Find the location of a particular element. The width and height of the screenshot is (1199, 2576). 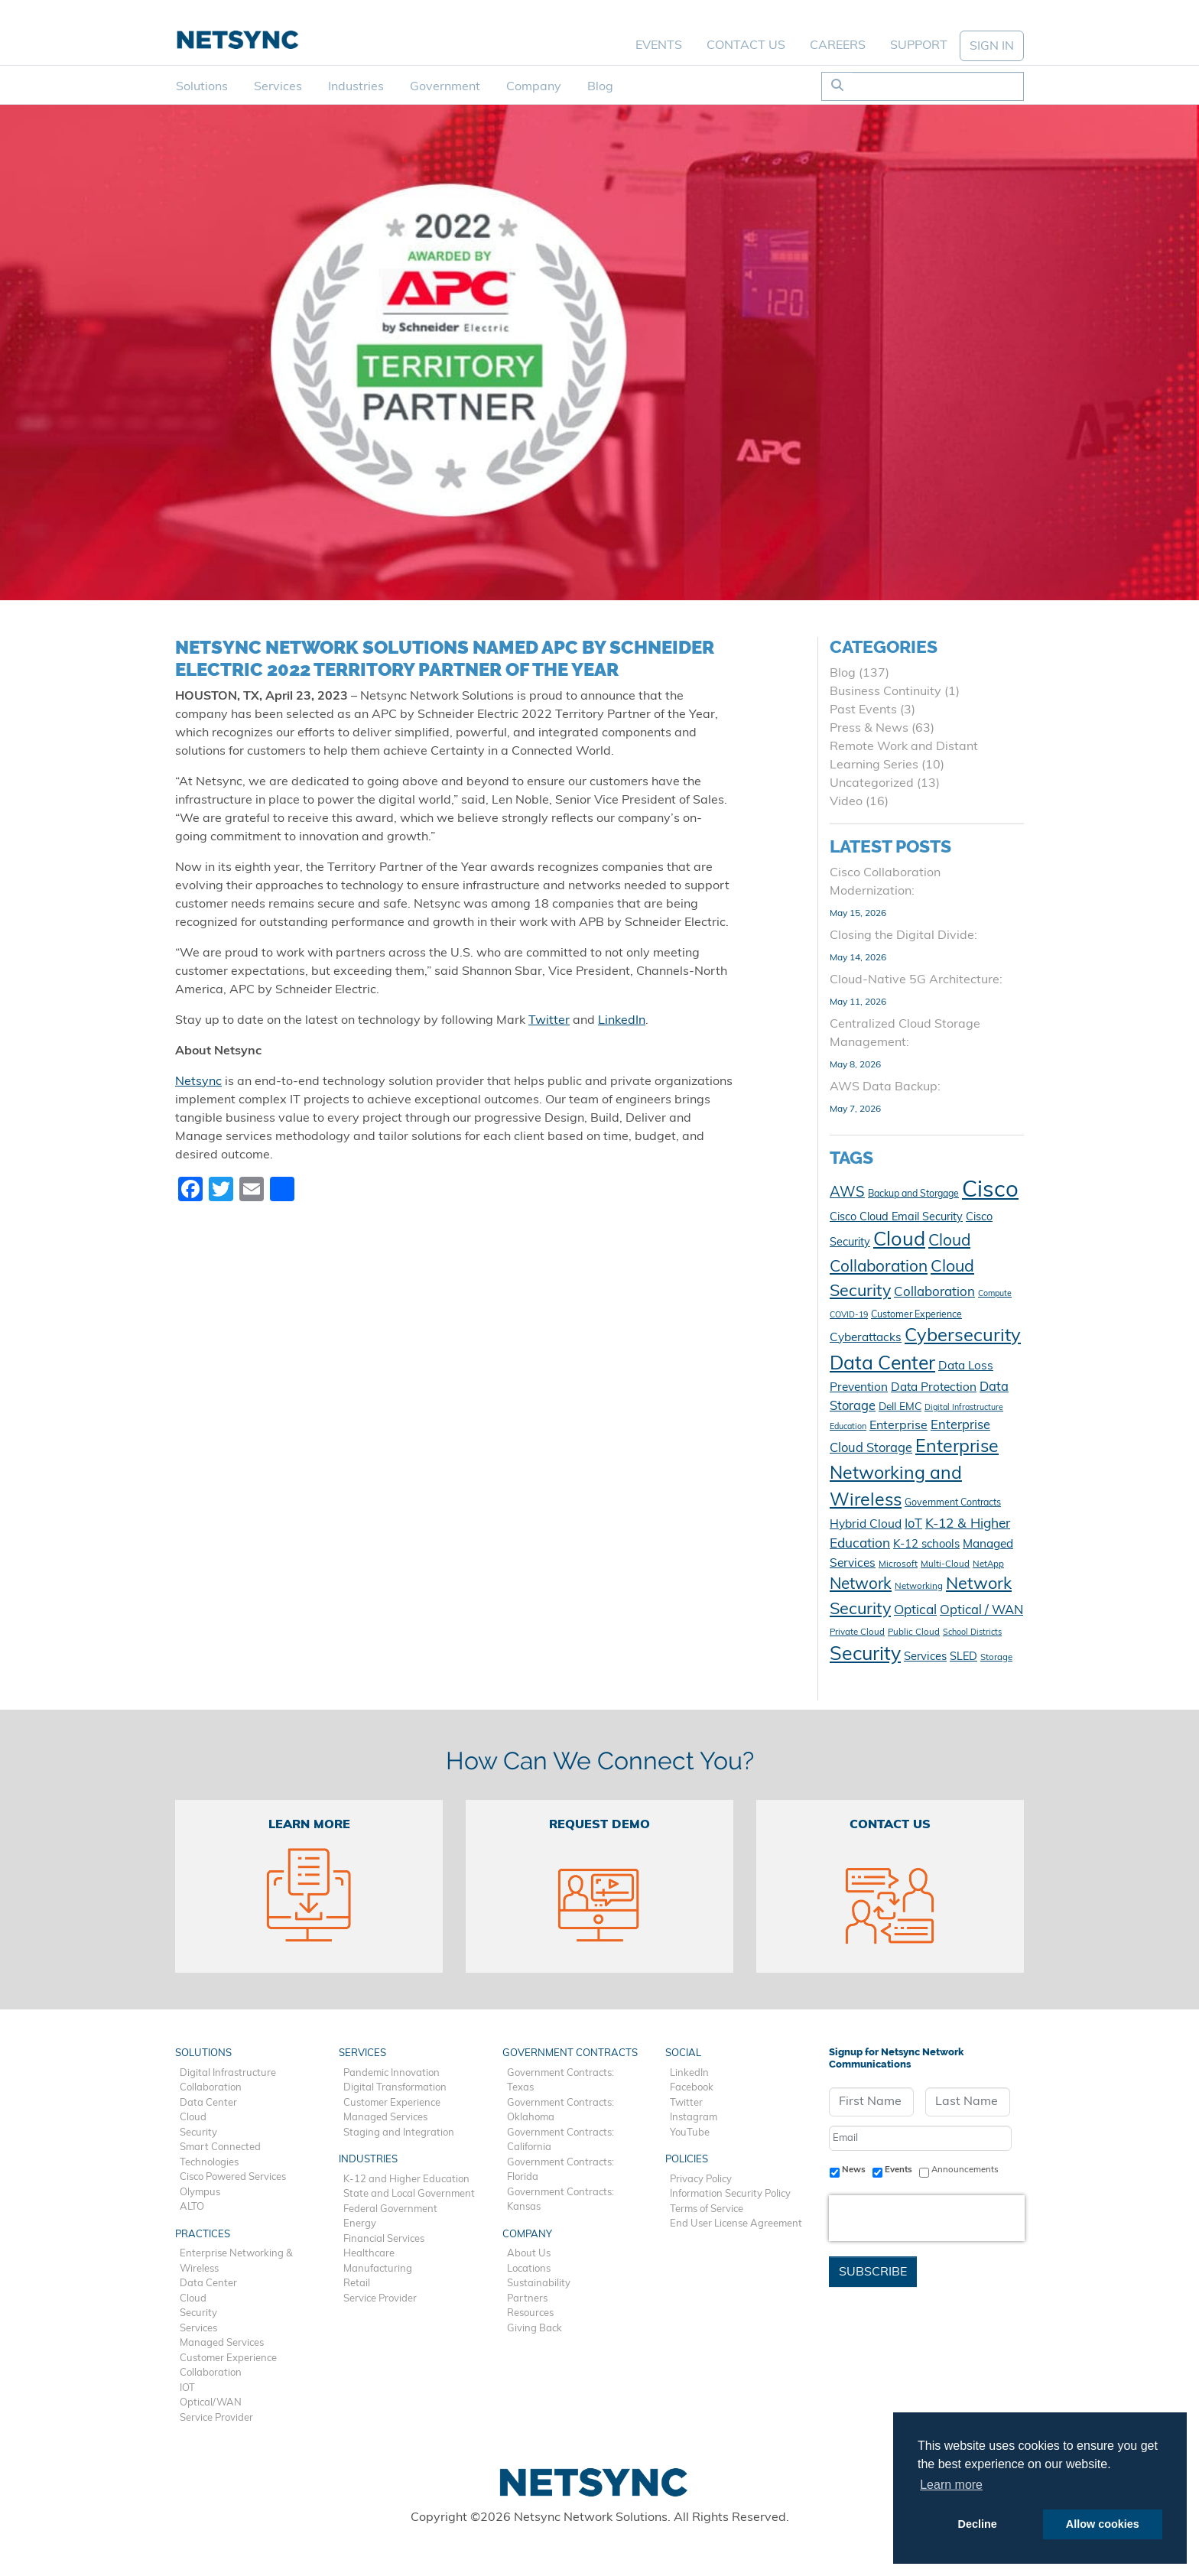

Data Center is located at coordinates (208, 2103).